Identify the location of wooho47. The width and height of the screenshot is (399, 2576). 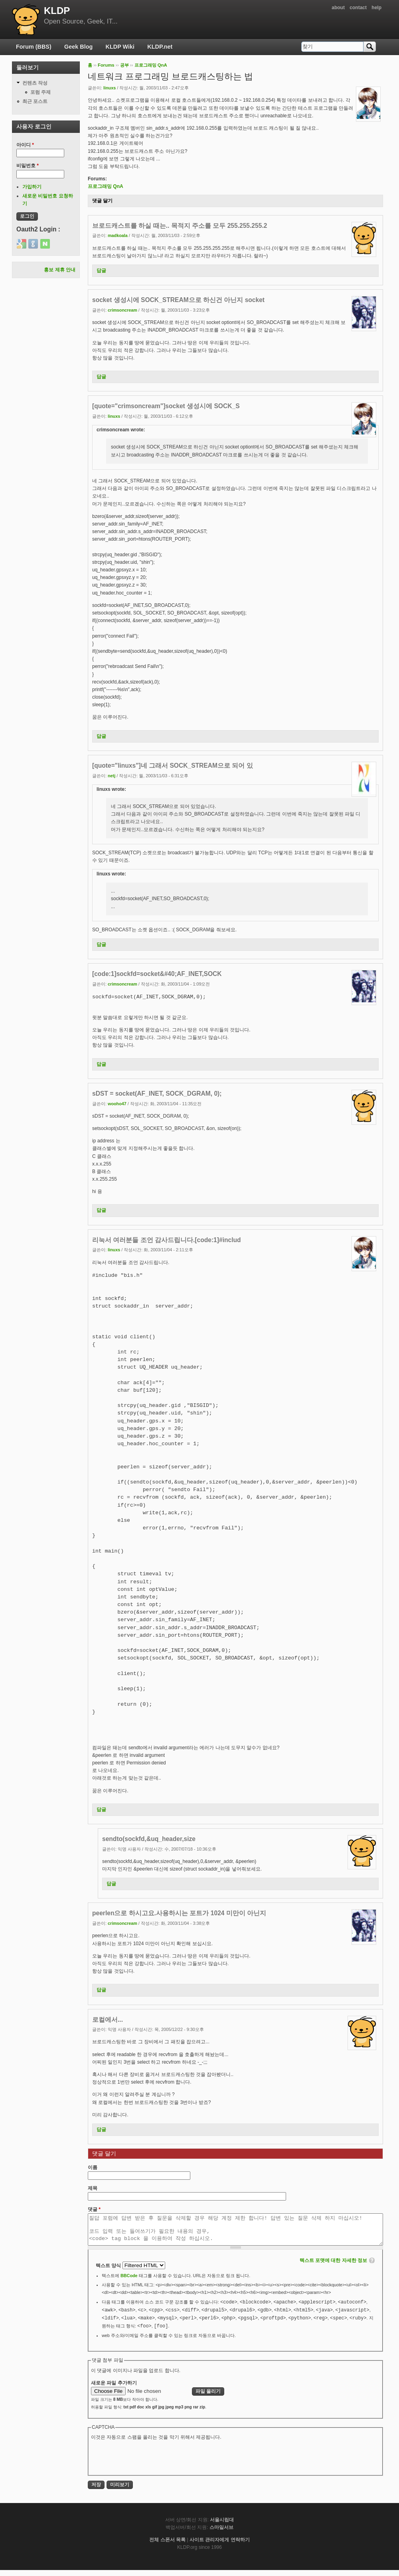
(117, 1103).